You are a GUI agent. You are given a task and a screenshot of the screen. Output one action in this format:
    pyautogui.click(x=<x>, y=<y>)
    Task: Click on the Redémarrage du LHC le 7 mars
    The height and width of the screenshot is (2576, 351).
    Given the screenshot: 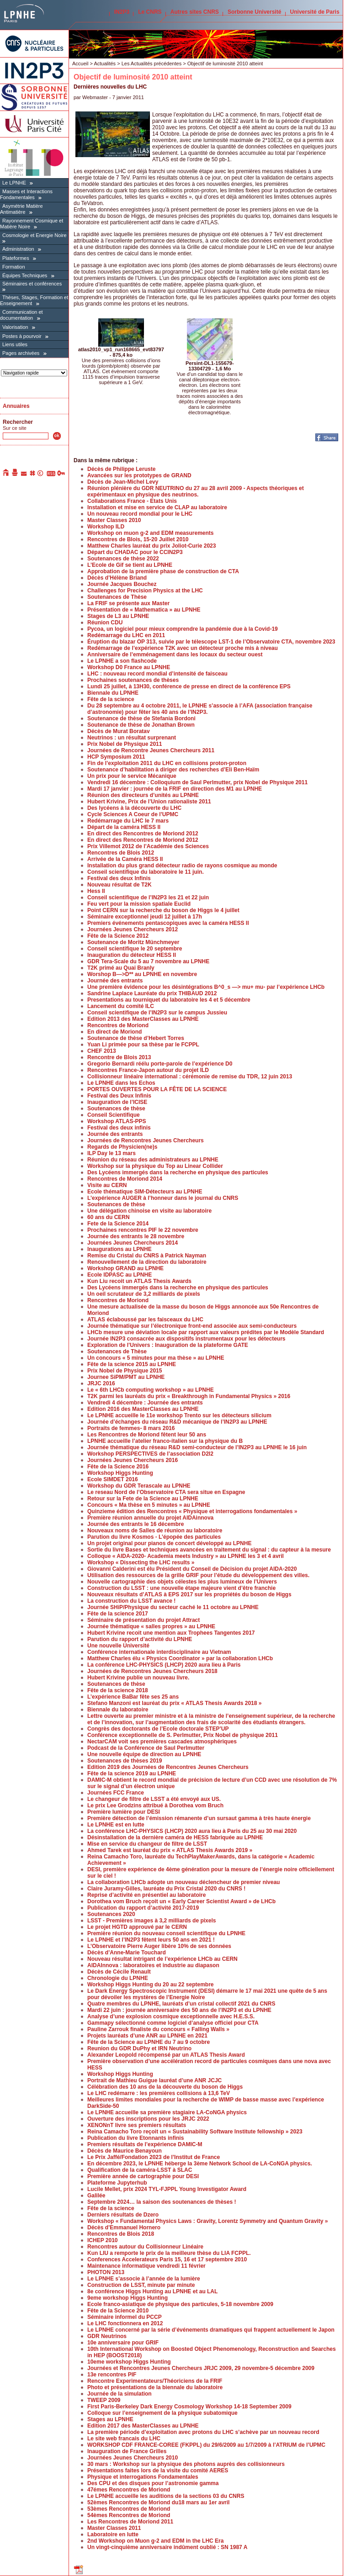 What is the action you would take?
    pyautogui.click(x=128, y=821)
    